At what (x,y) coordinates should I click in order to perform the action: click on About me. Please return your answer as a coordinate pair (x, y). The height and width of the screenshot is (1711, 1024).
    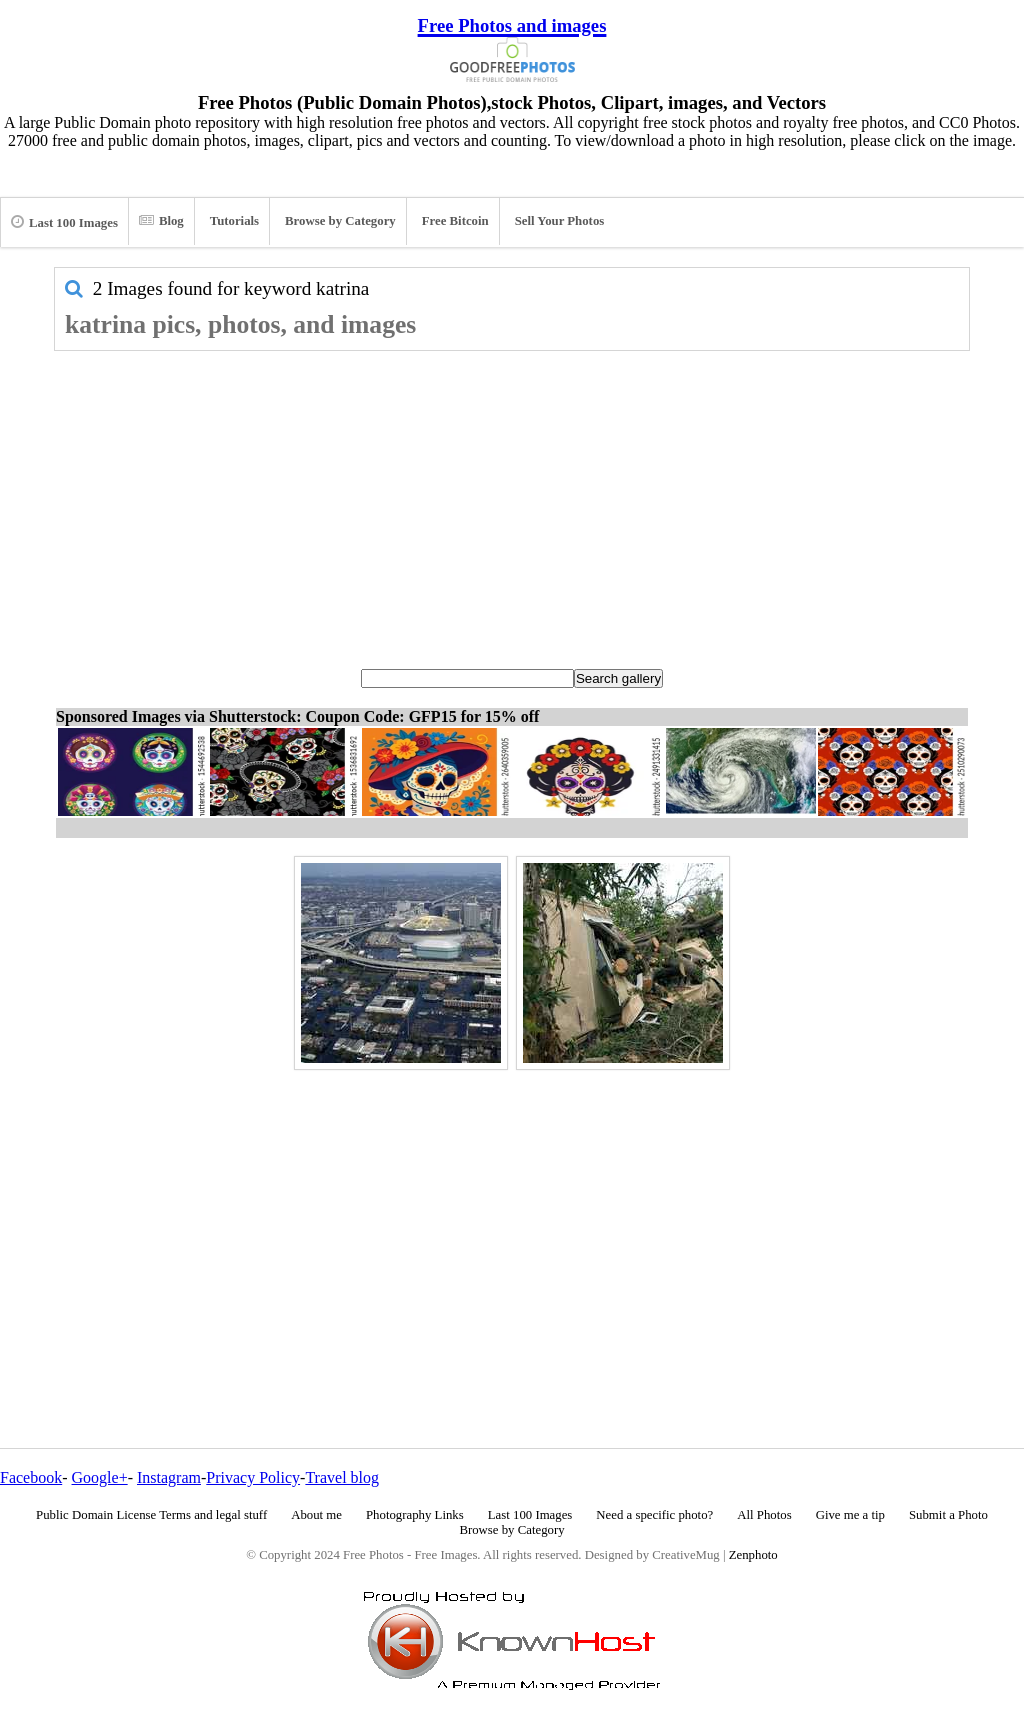
    Looking at the image, I should click on (316, 1515).